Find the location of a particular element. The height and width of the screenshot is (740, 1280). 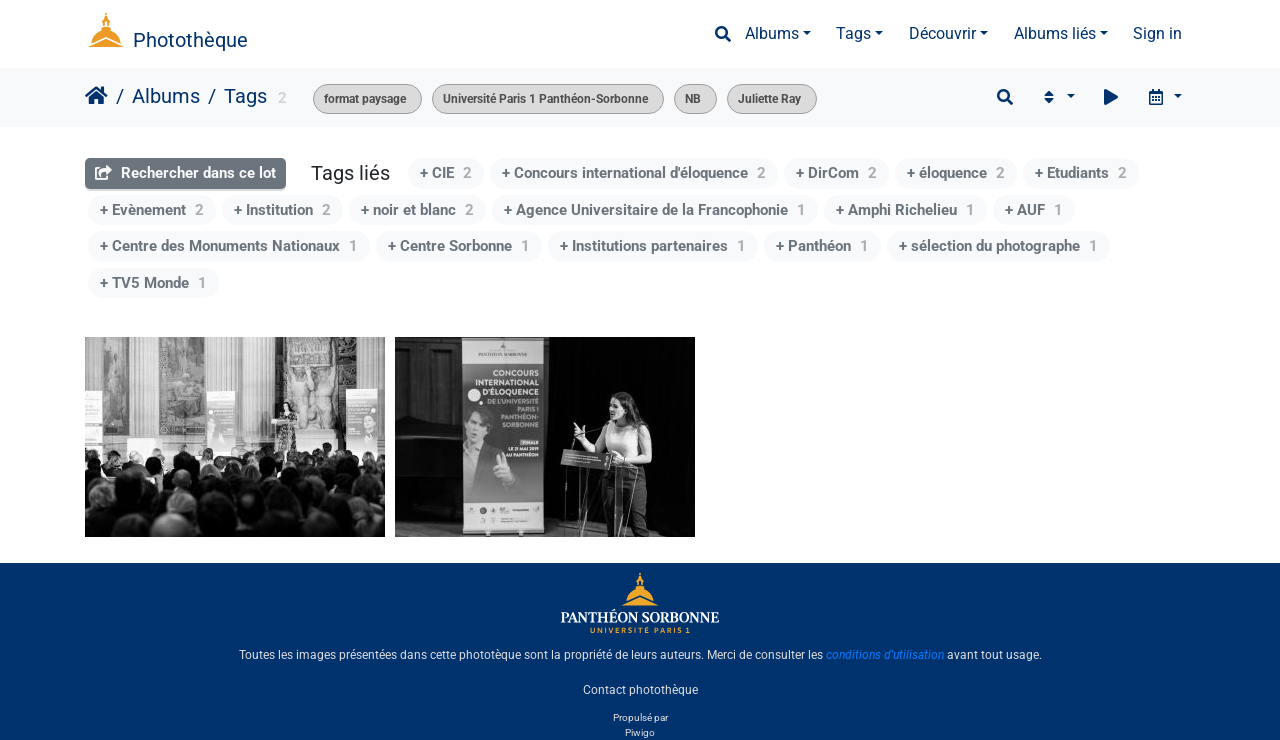

Sign in is located at coordinates (1157, 33).